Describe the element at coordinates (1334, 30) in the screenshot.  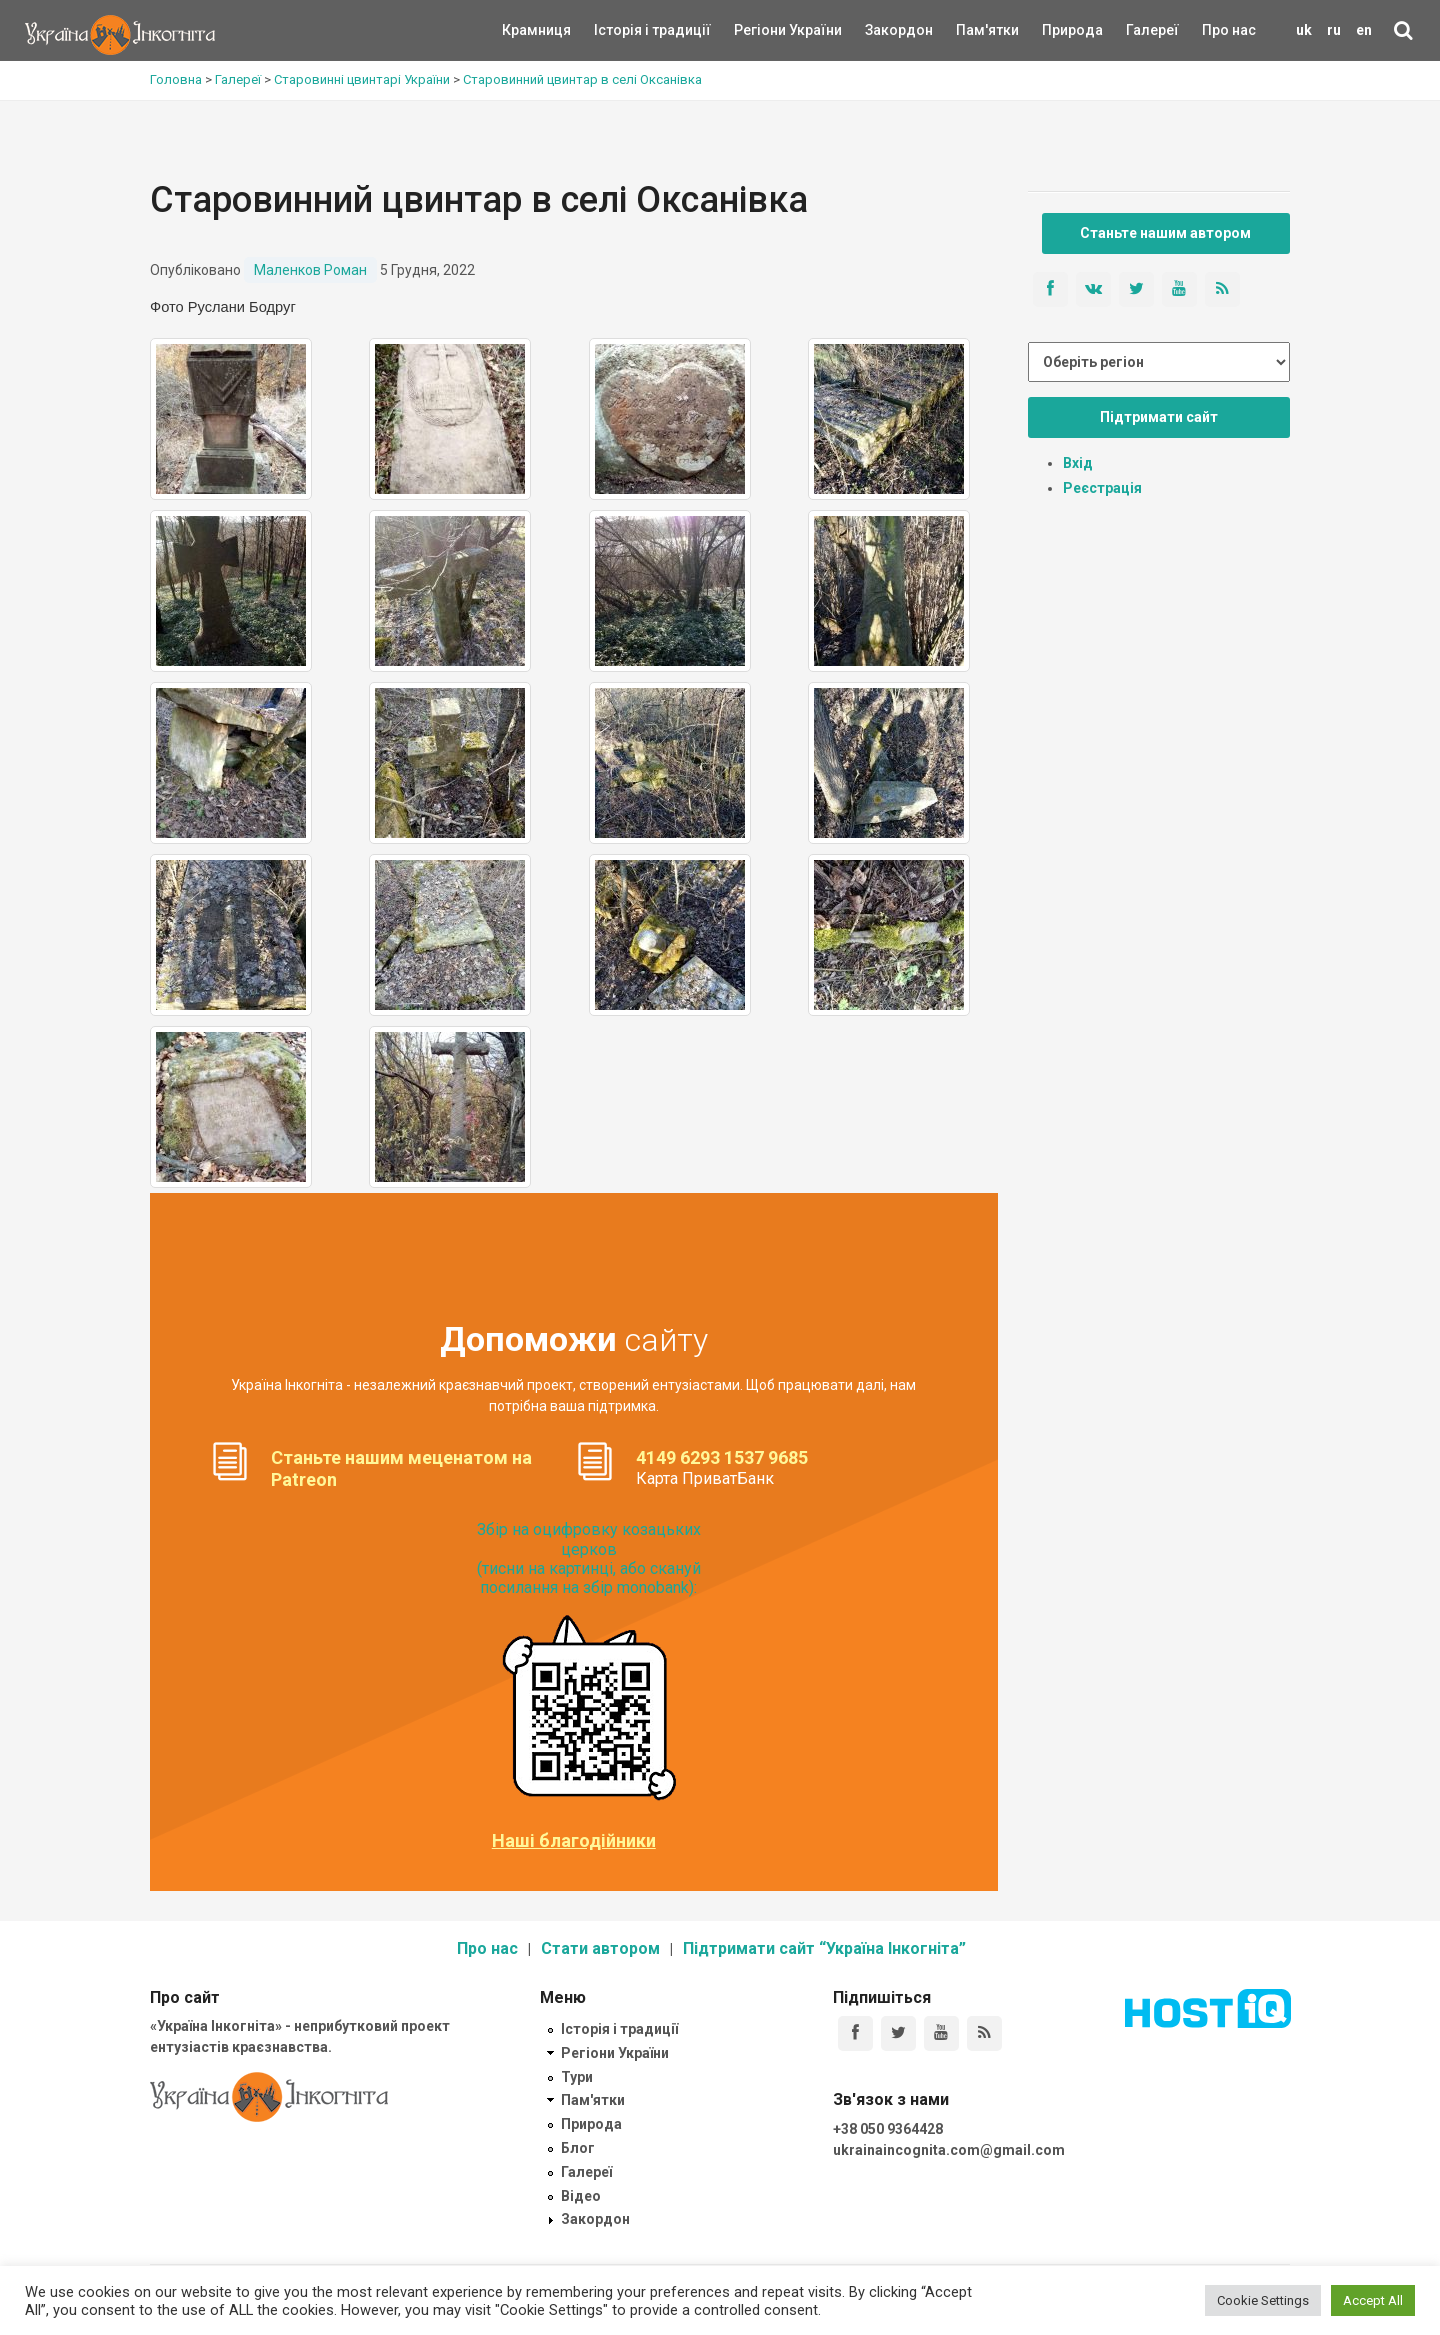
I see `ru` at that location.